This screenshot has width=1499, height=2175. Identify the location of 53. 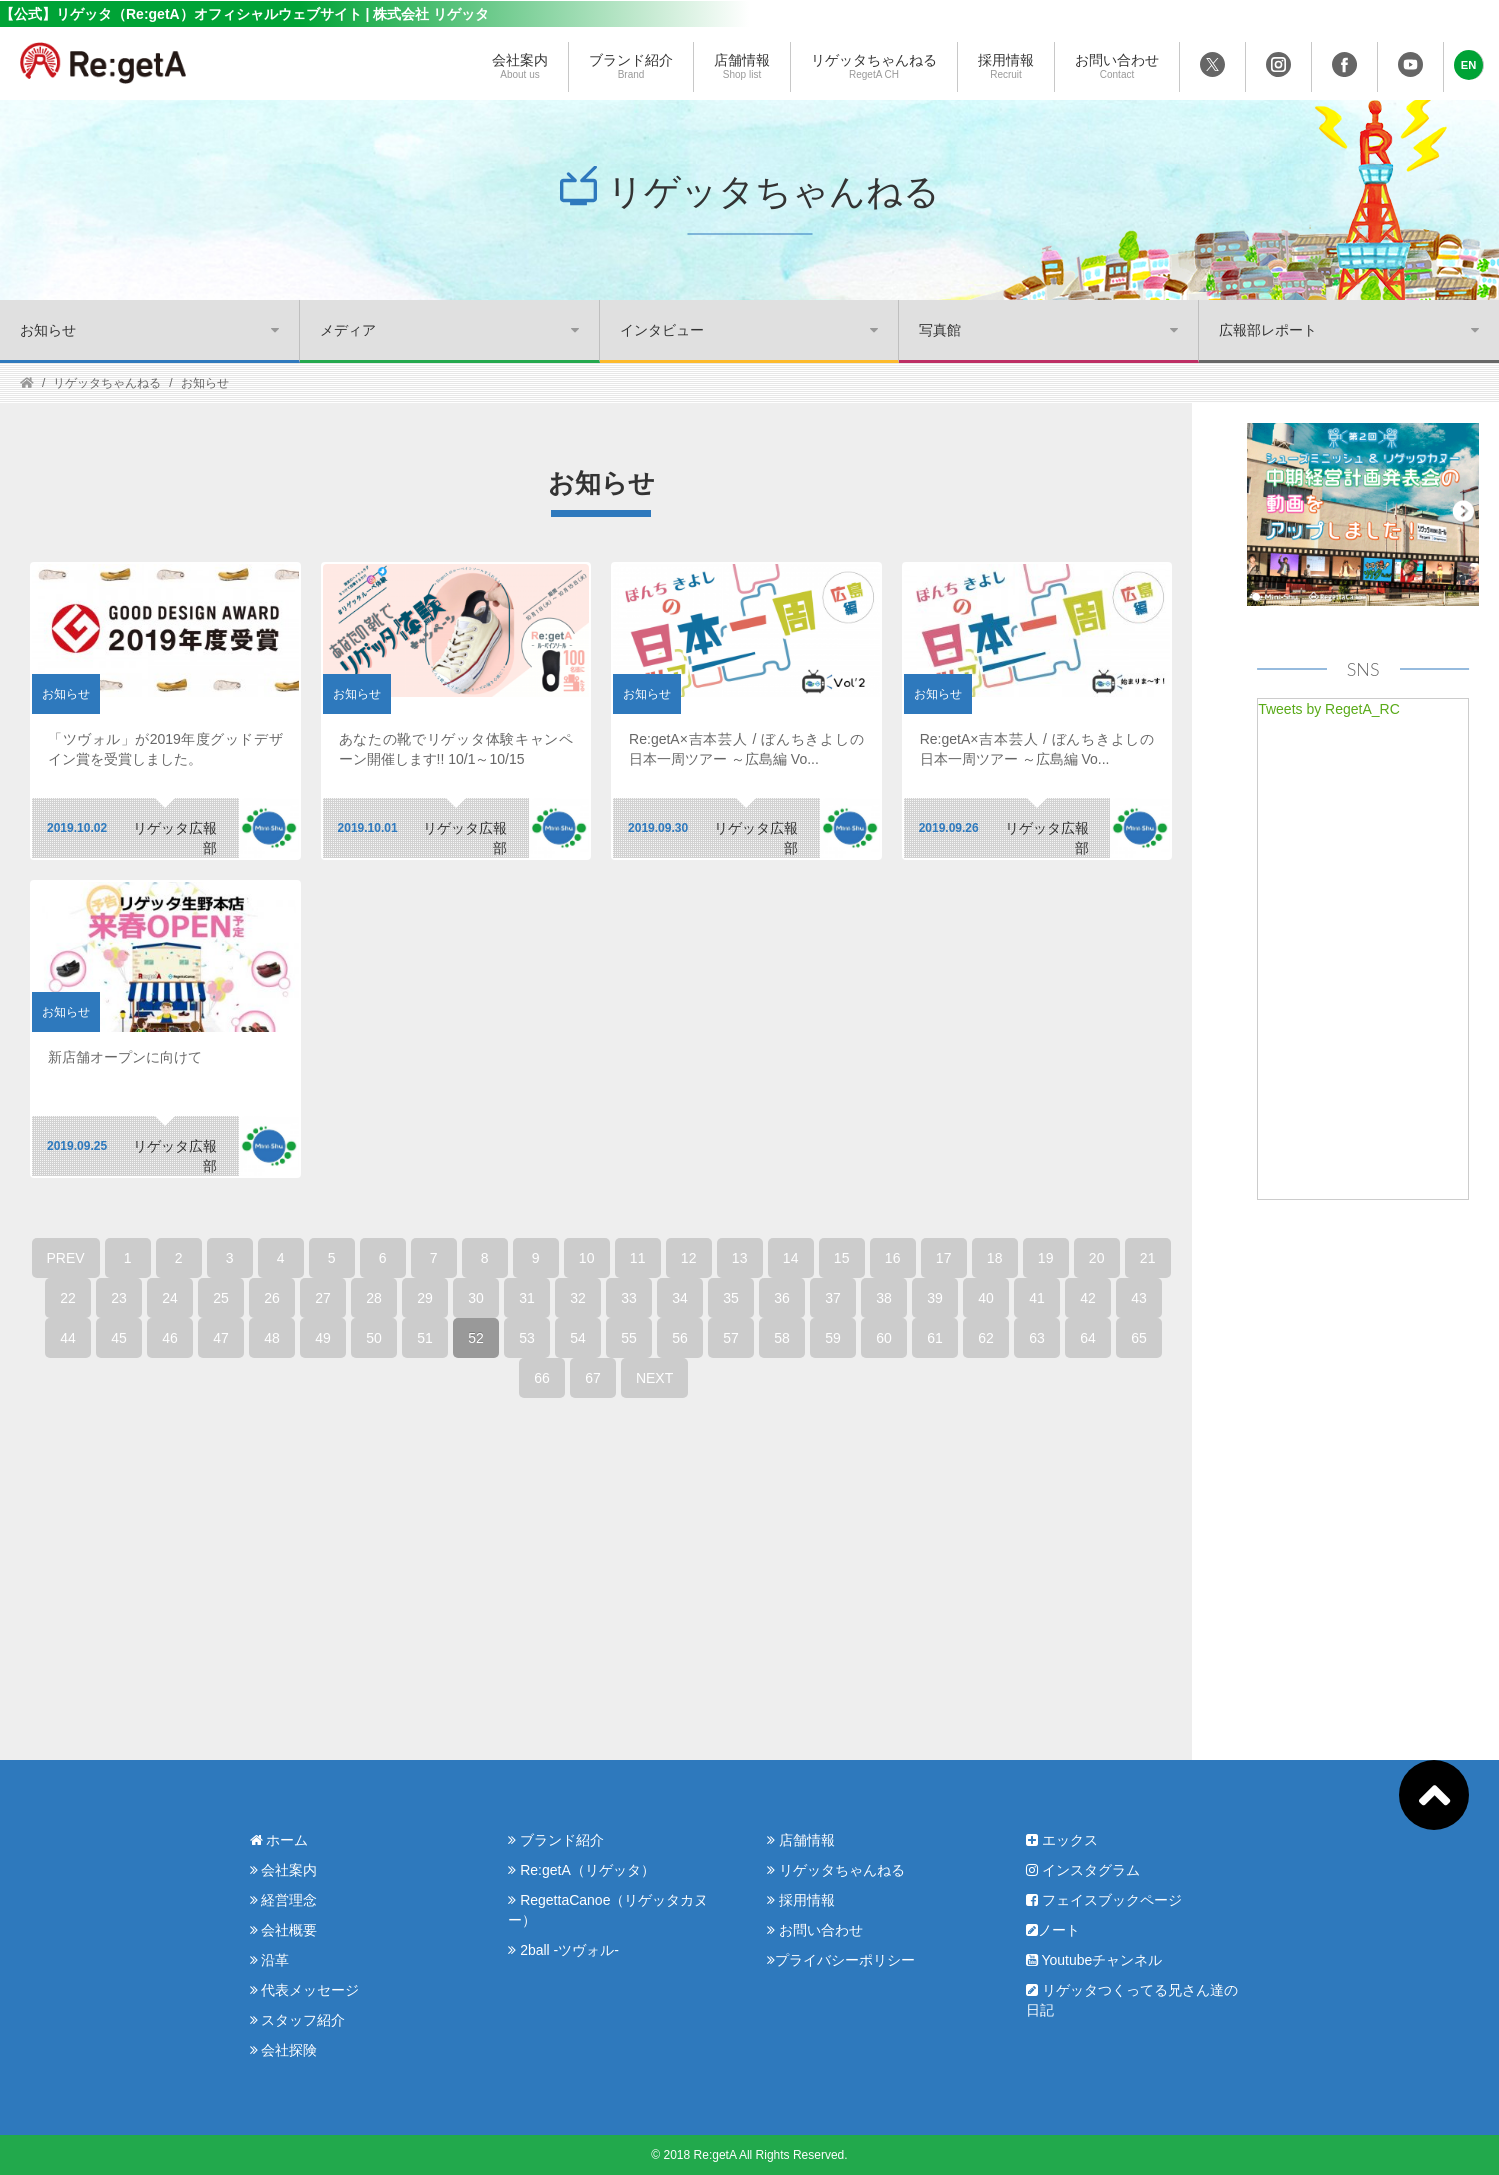
(527, 1338).